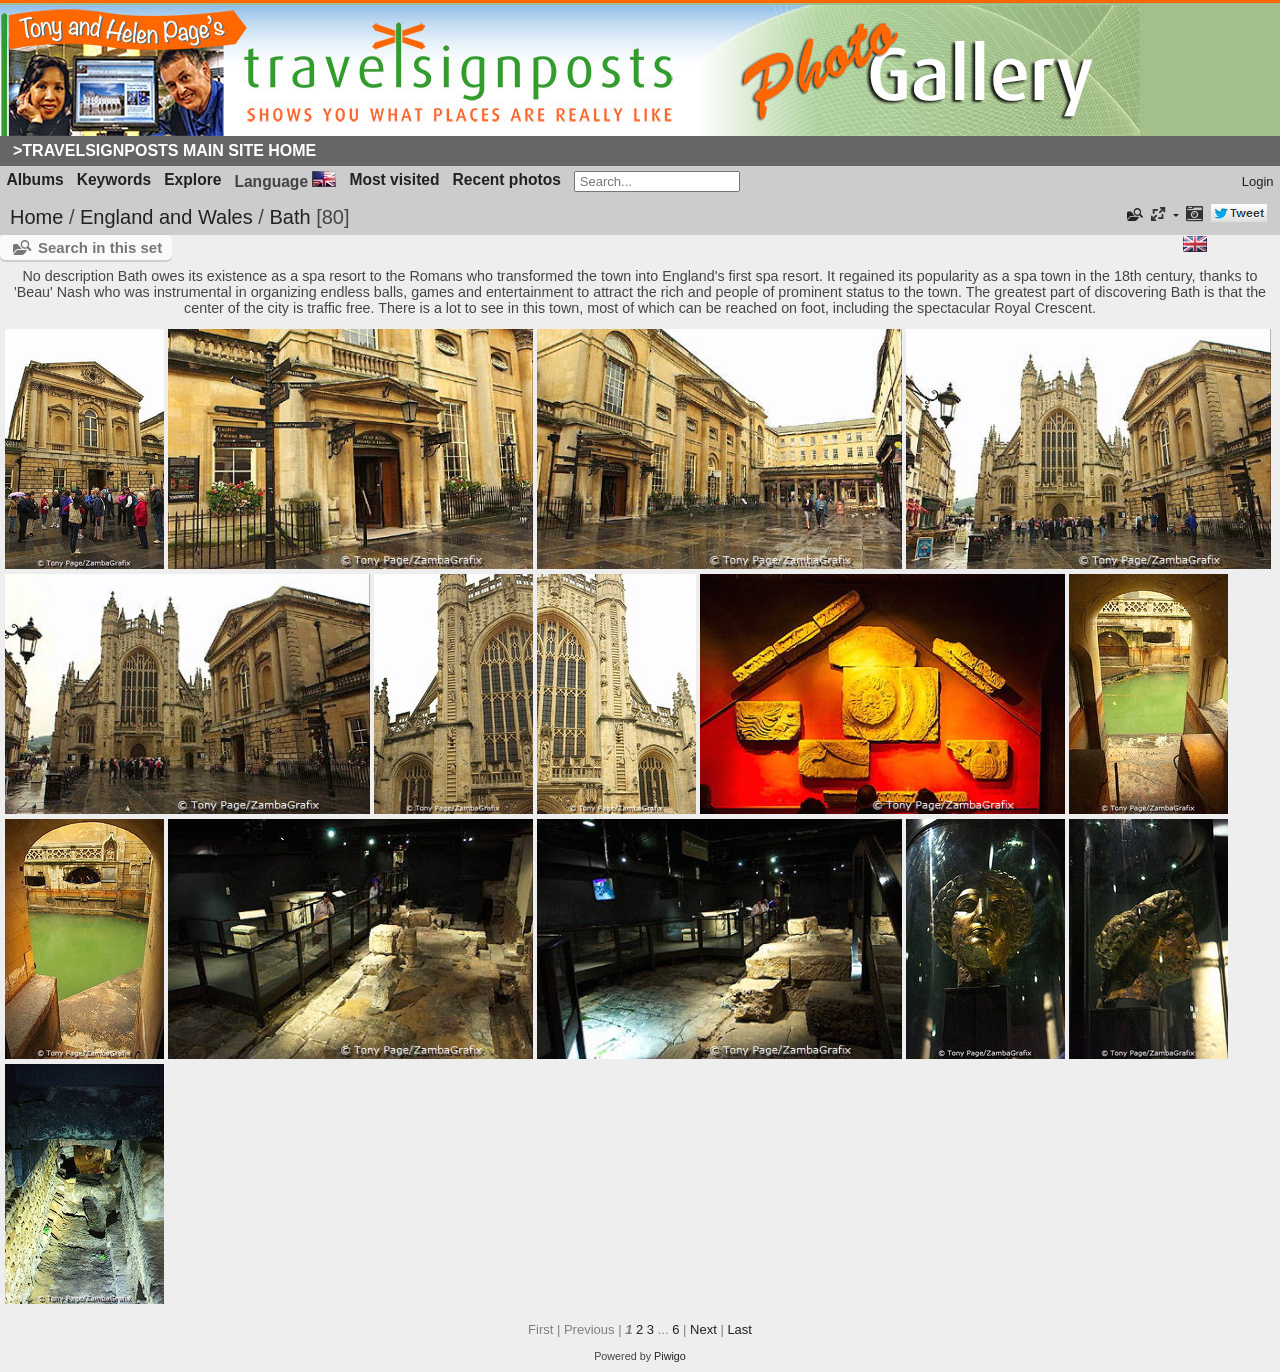 The height and width of the screenshot is (1372, 1280). What do you see at coordinates (394, 179) in the screenshot?
I see `Most visited` at bounding box center [394, 179].